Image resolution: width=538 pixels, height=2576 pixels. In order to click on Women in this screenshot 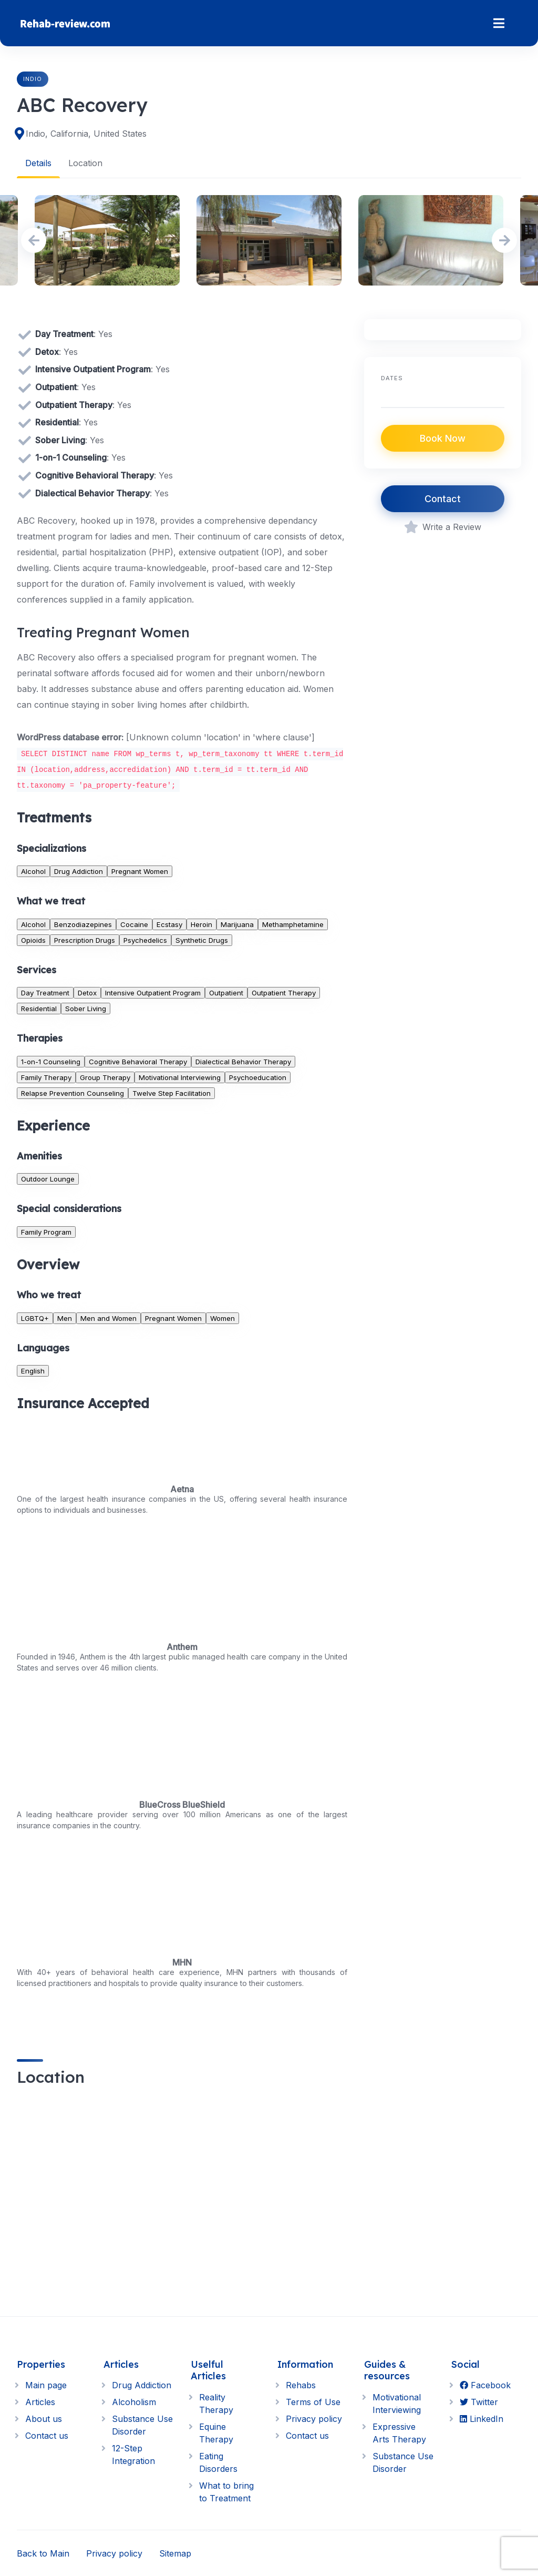, I will do `click(222, 1318)`.